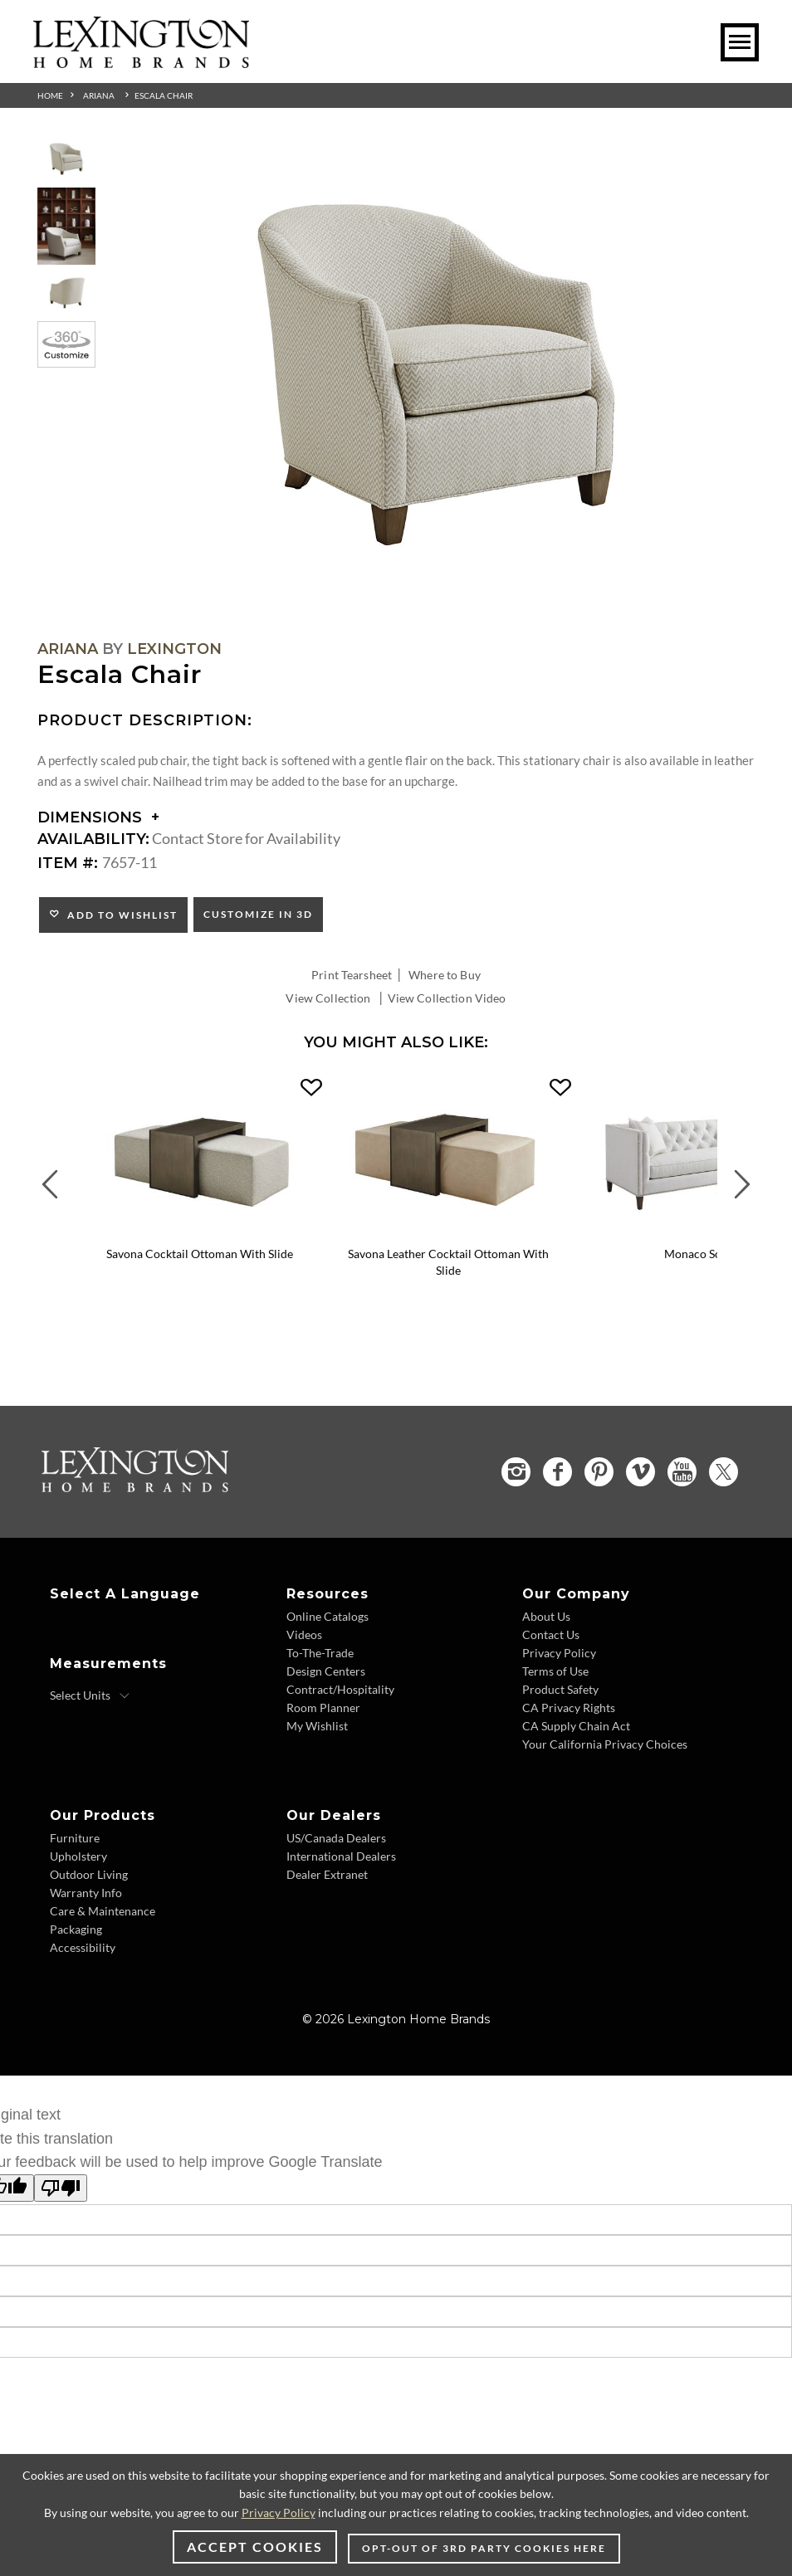 This screenshot has width=792, height=2576. I want to click on Accept Cookies, so click(255, 2546).